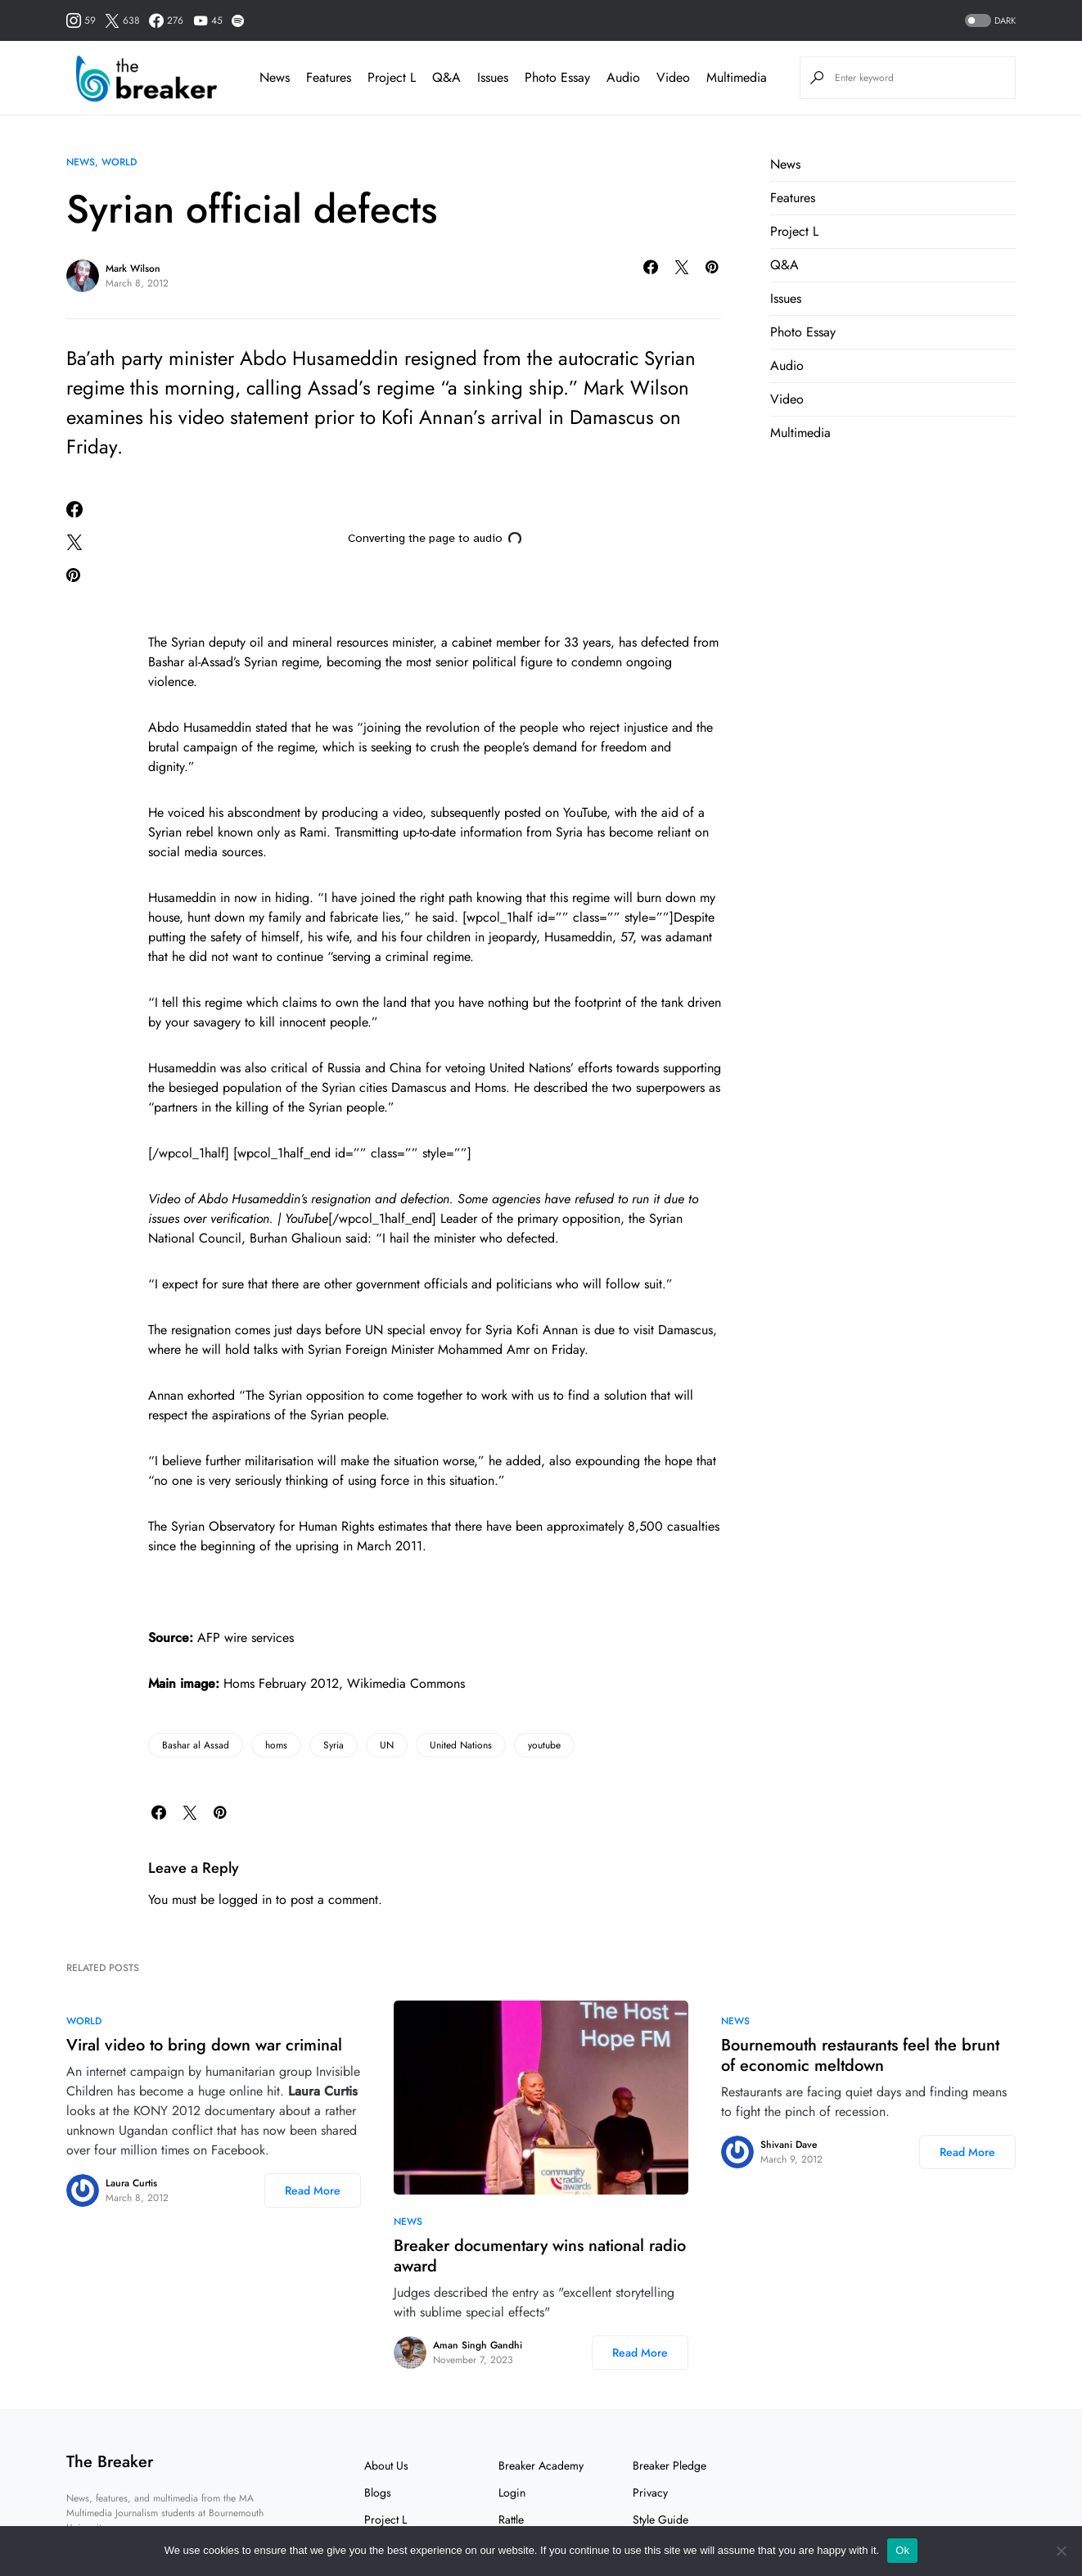  Describe the element at coordinates (204, 2045) in the screenshot. I see `Viral video to bring down war criminal` at that location.